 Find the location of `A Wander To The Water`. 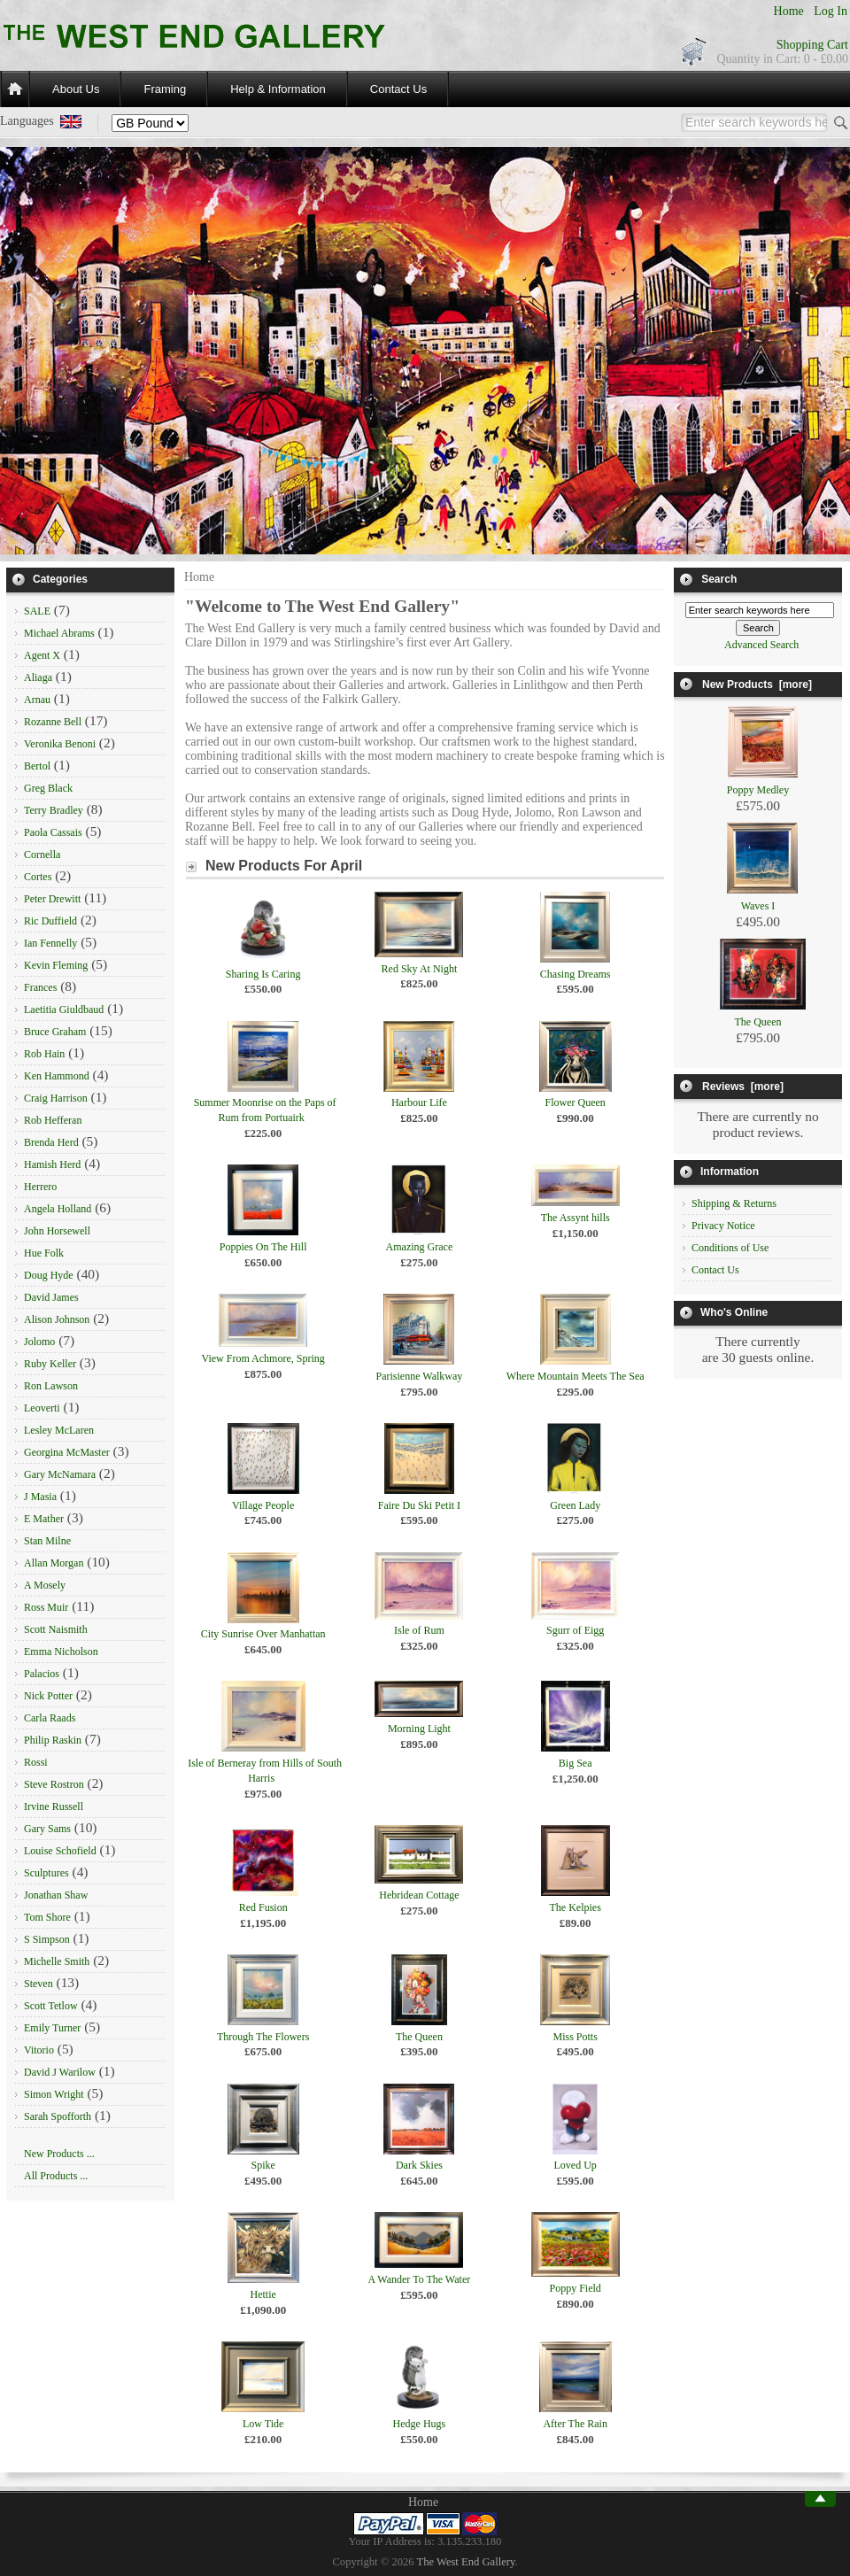

A Wander To The Water is located at coordinates (419, 2279).